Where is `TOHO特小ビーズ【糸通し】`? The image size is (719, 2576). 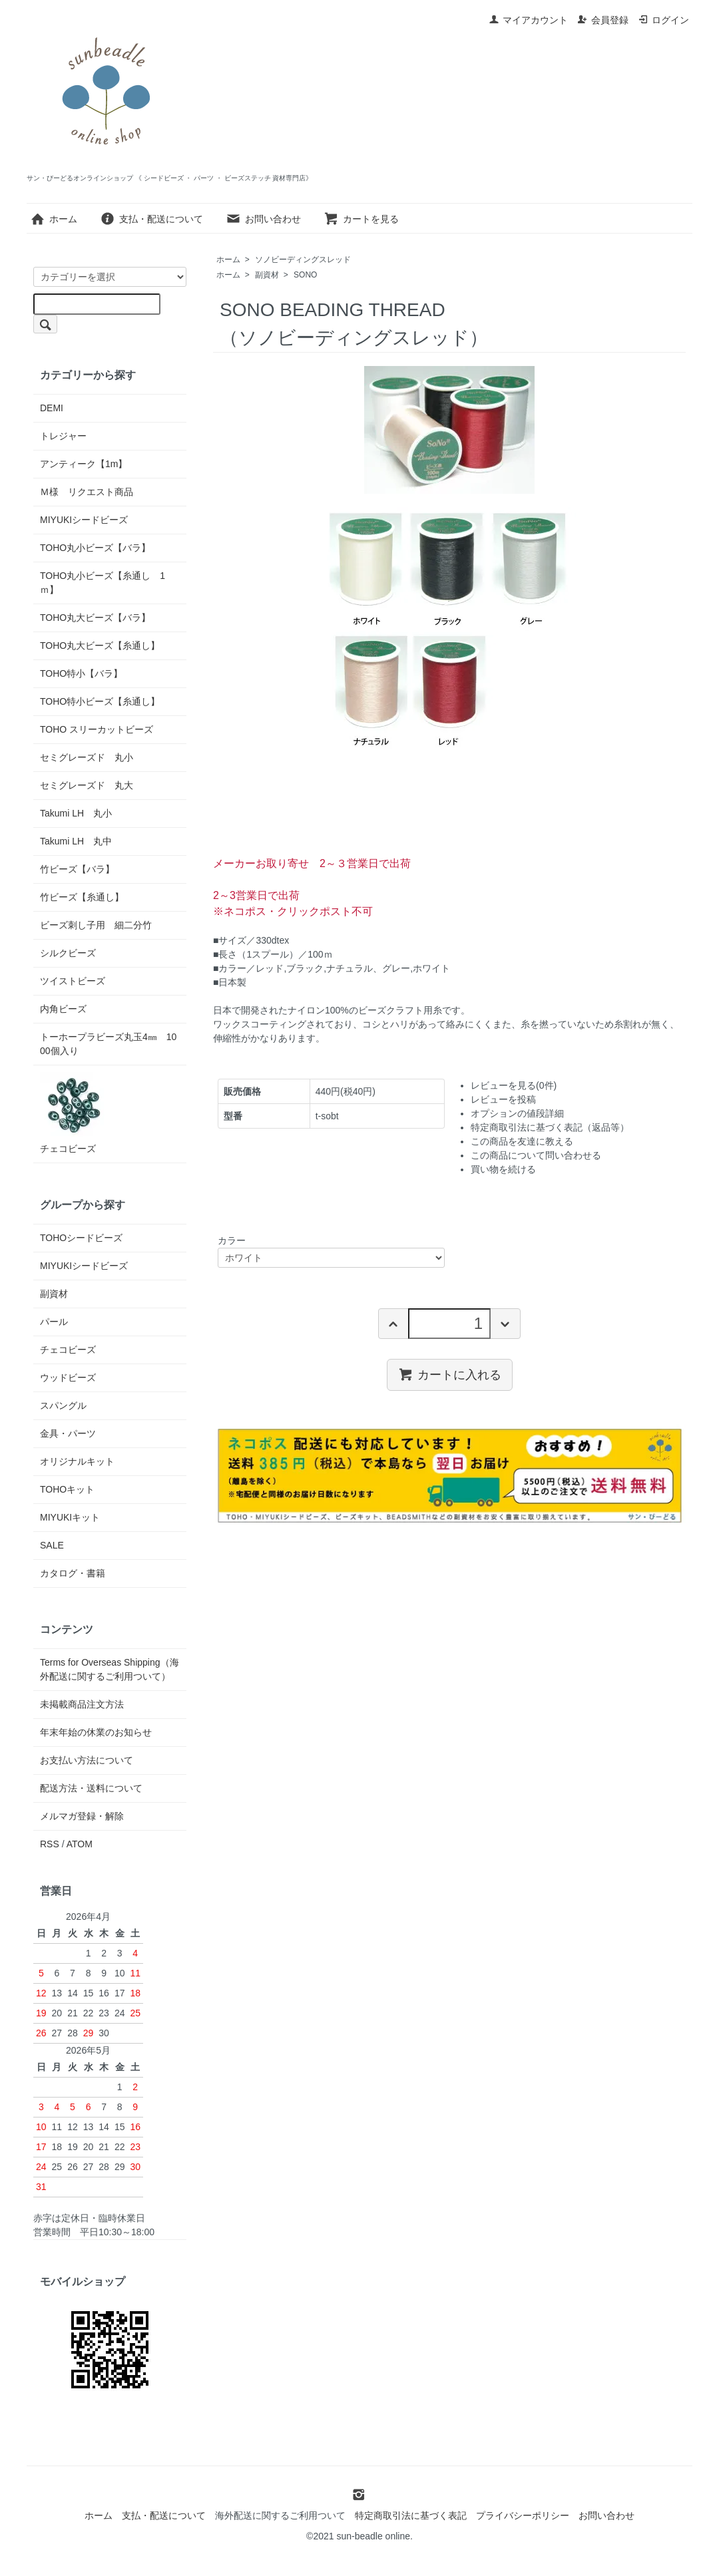
TOHO特小ビーズ【糸通し】 is located at coordinates (100, 701).